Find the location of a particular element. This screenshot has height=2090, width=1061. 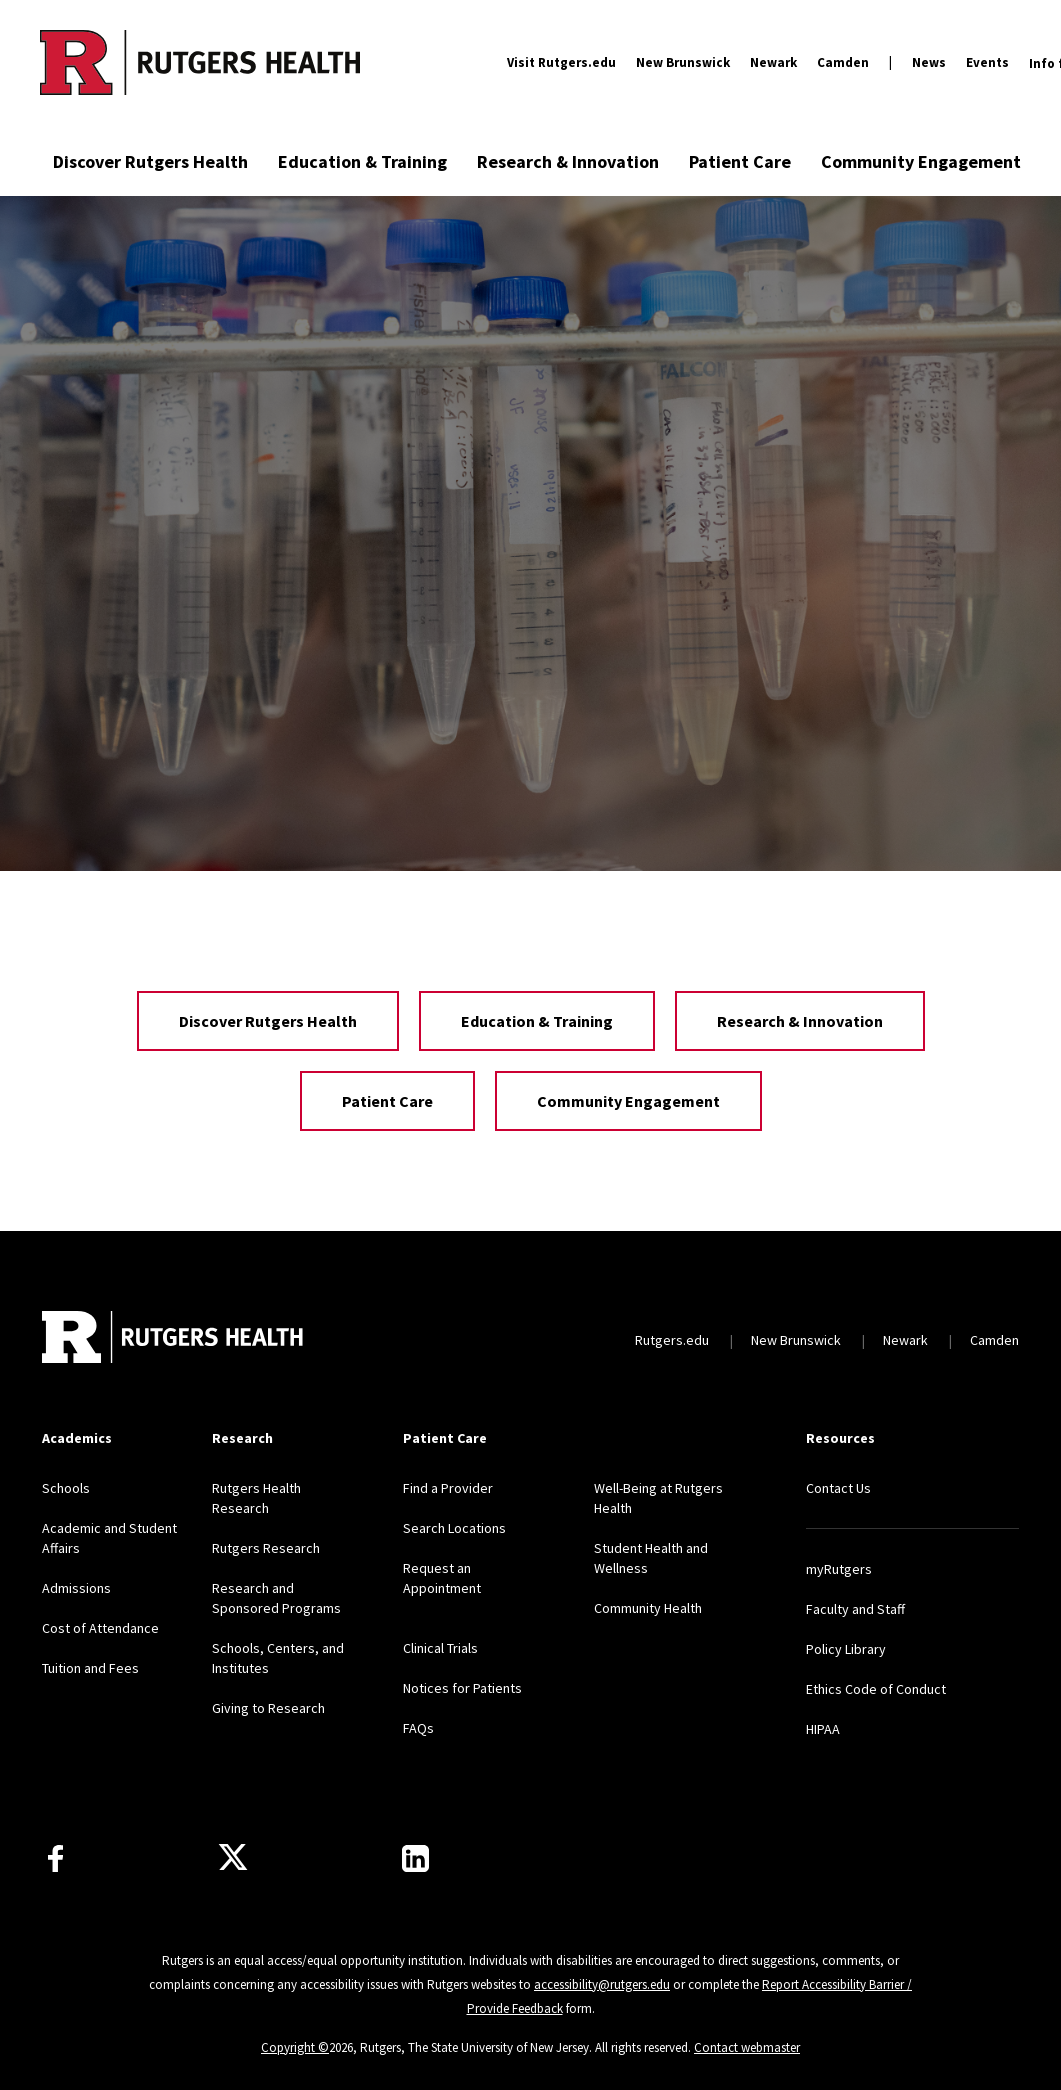

Notices for Patients is located at coordinates (462, 1688).